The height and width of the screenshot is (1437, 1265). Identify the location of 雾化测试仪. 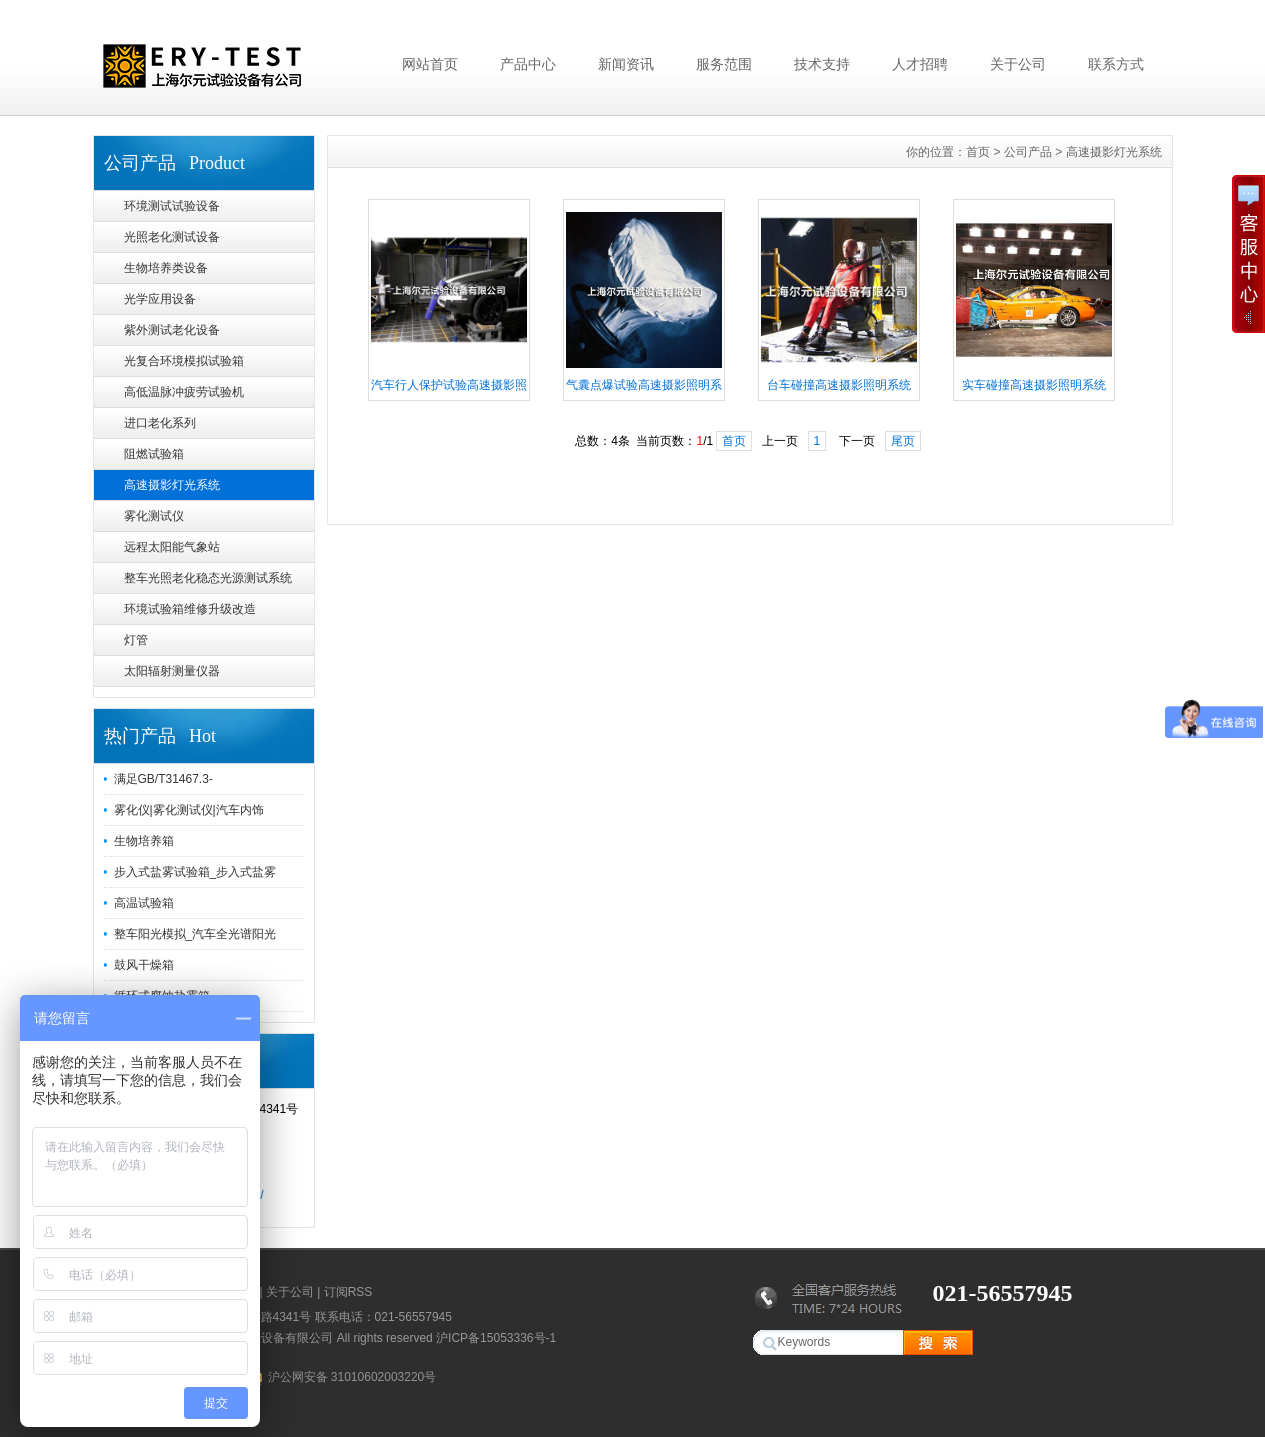
(154, 516).